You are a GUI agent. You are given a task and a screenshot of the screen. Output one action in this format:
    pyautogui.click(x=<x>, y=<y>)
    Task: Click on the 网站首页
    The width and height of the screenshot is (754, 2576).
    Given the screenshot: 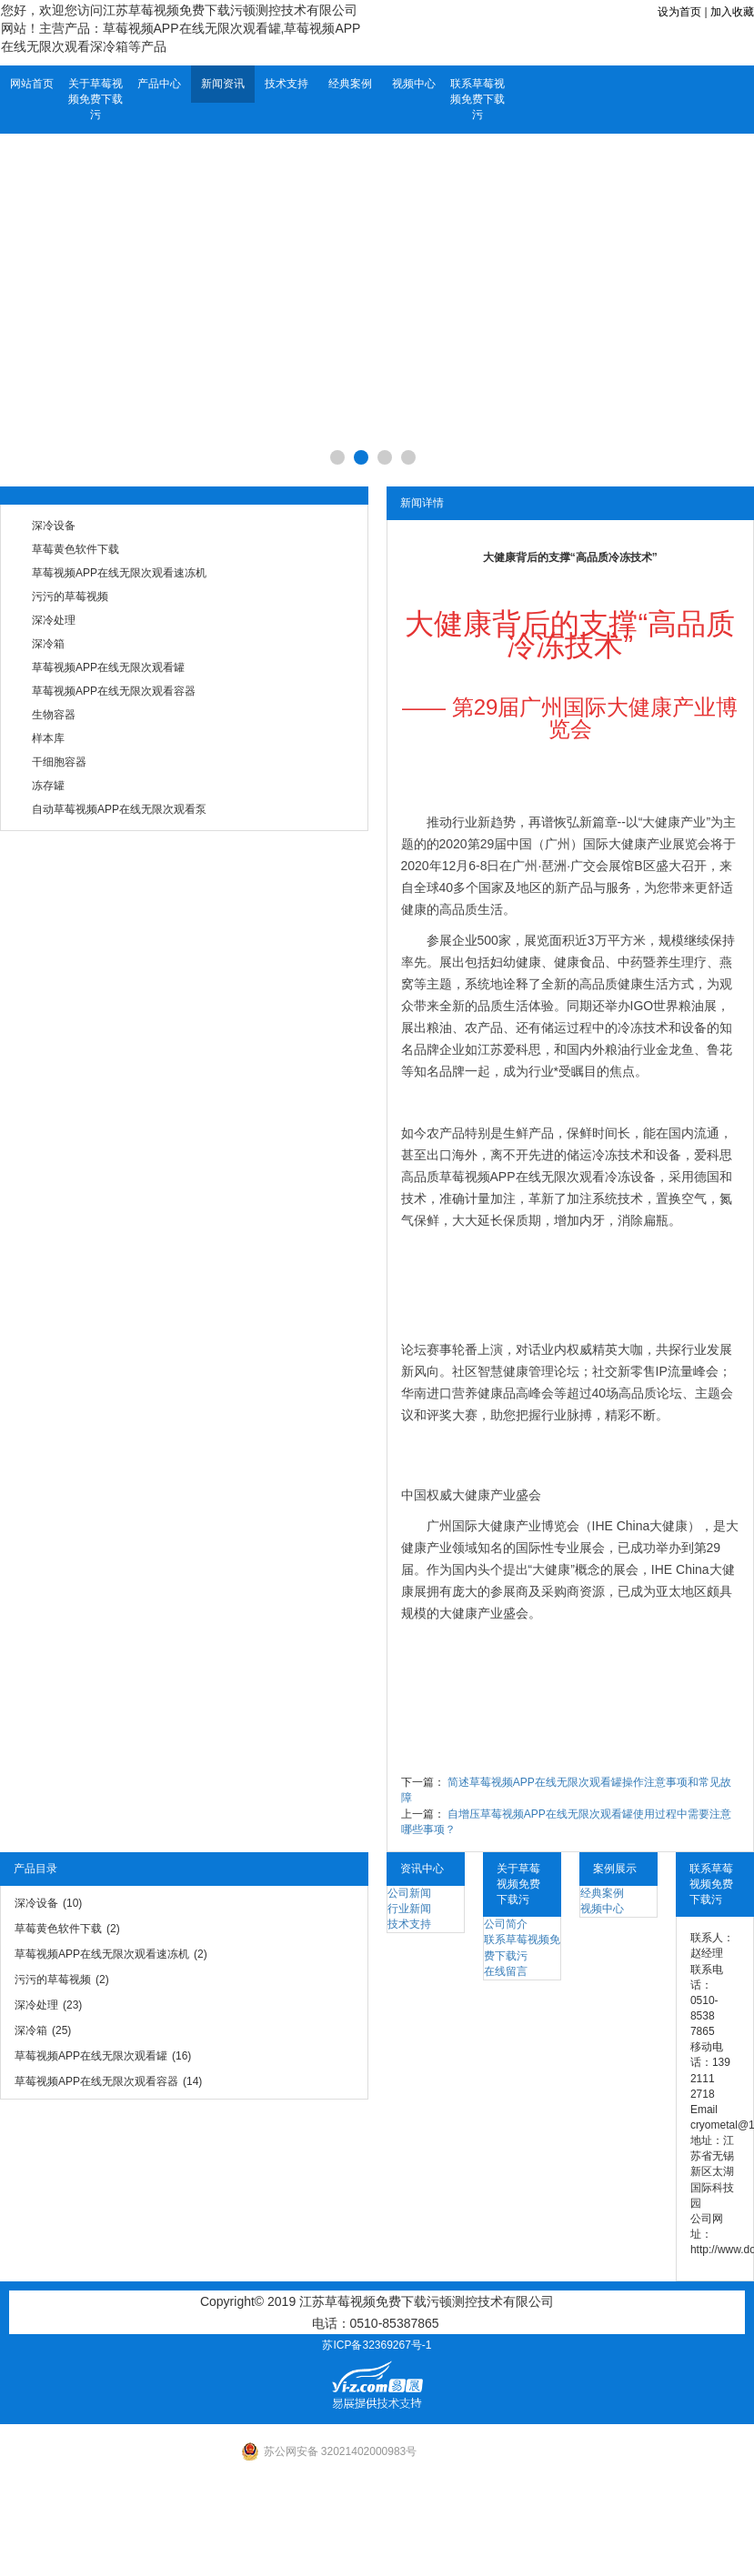 What is the action you would take?
    pyautogui.click(x=32, y=83)
    